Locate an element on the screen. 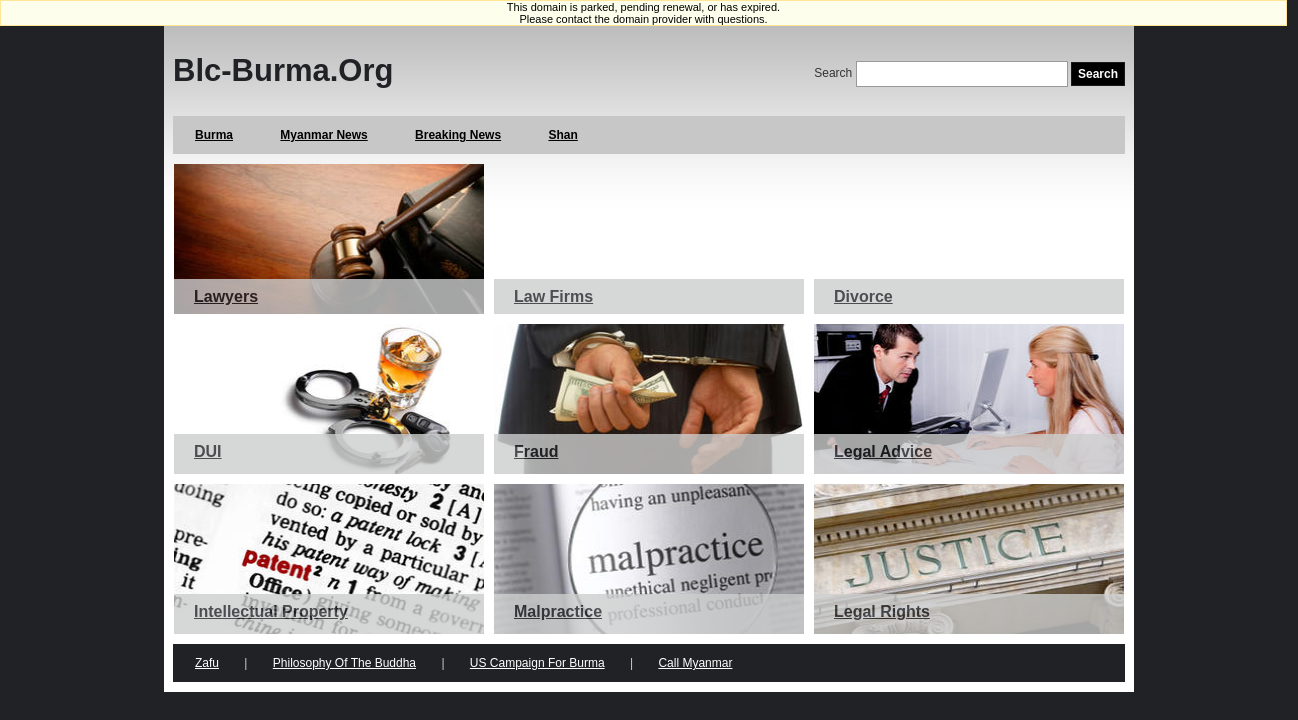 This screenshot has width=1298, height=720. Malpractice is located at coordinates (558, 611).